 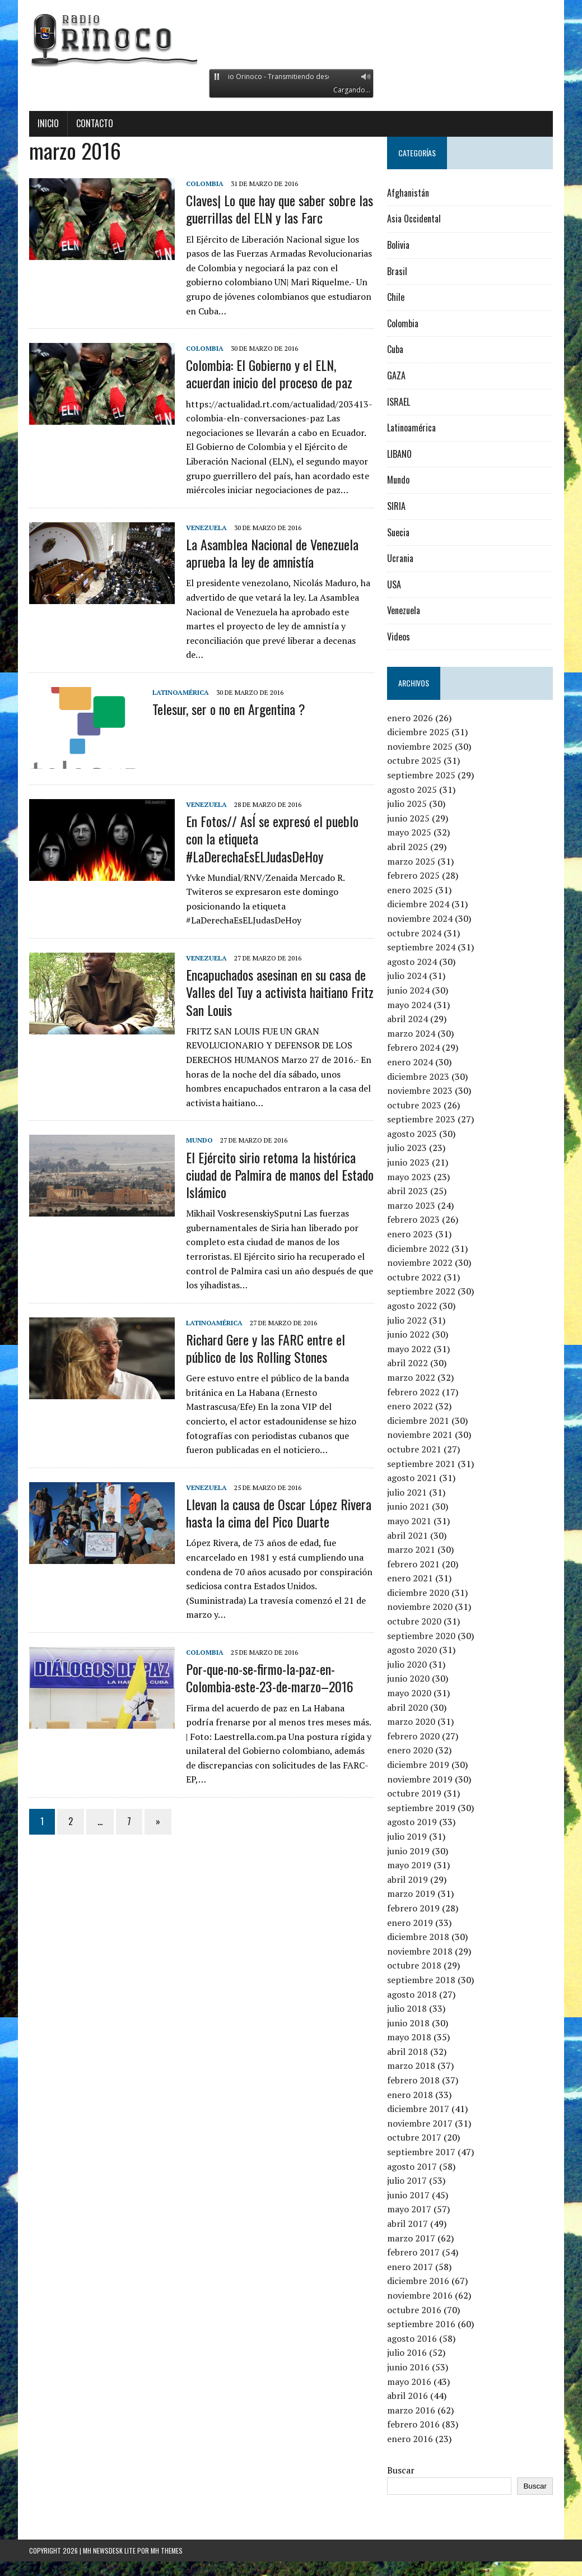 I want to click on septiembre 2019, so click(x=421, y=1808).